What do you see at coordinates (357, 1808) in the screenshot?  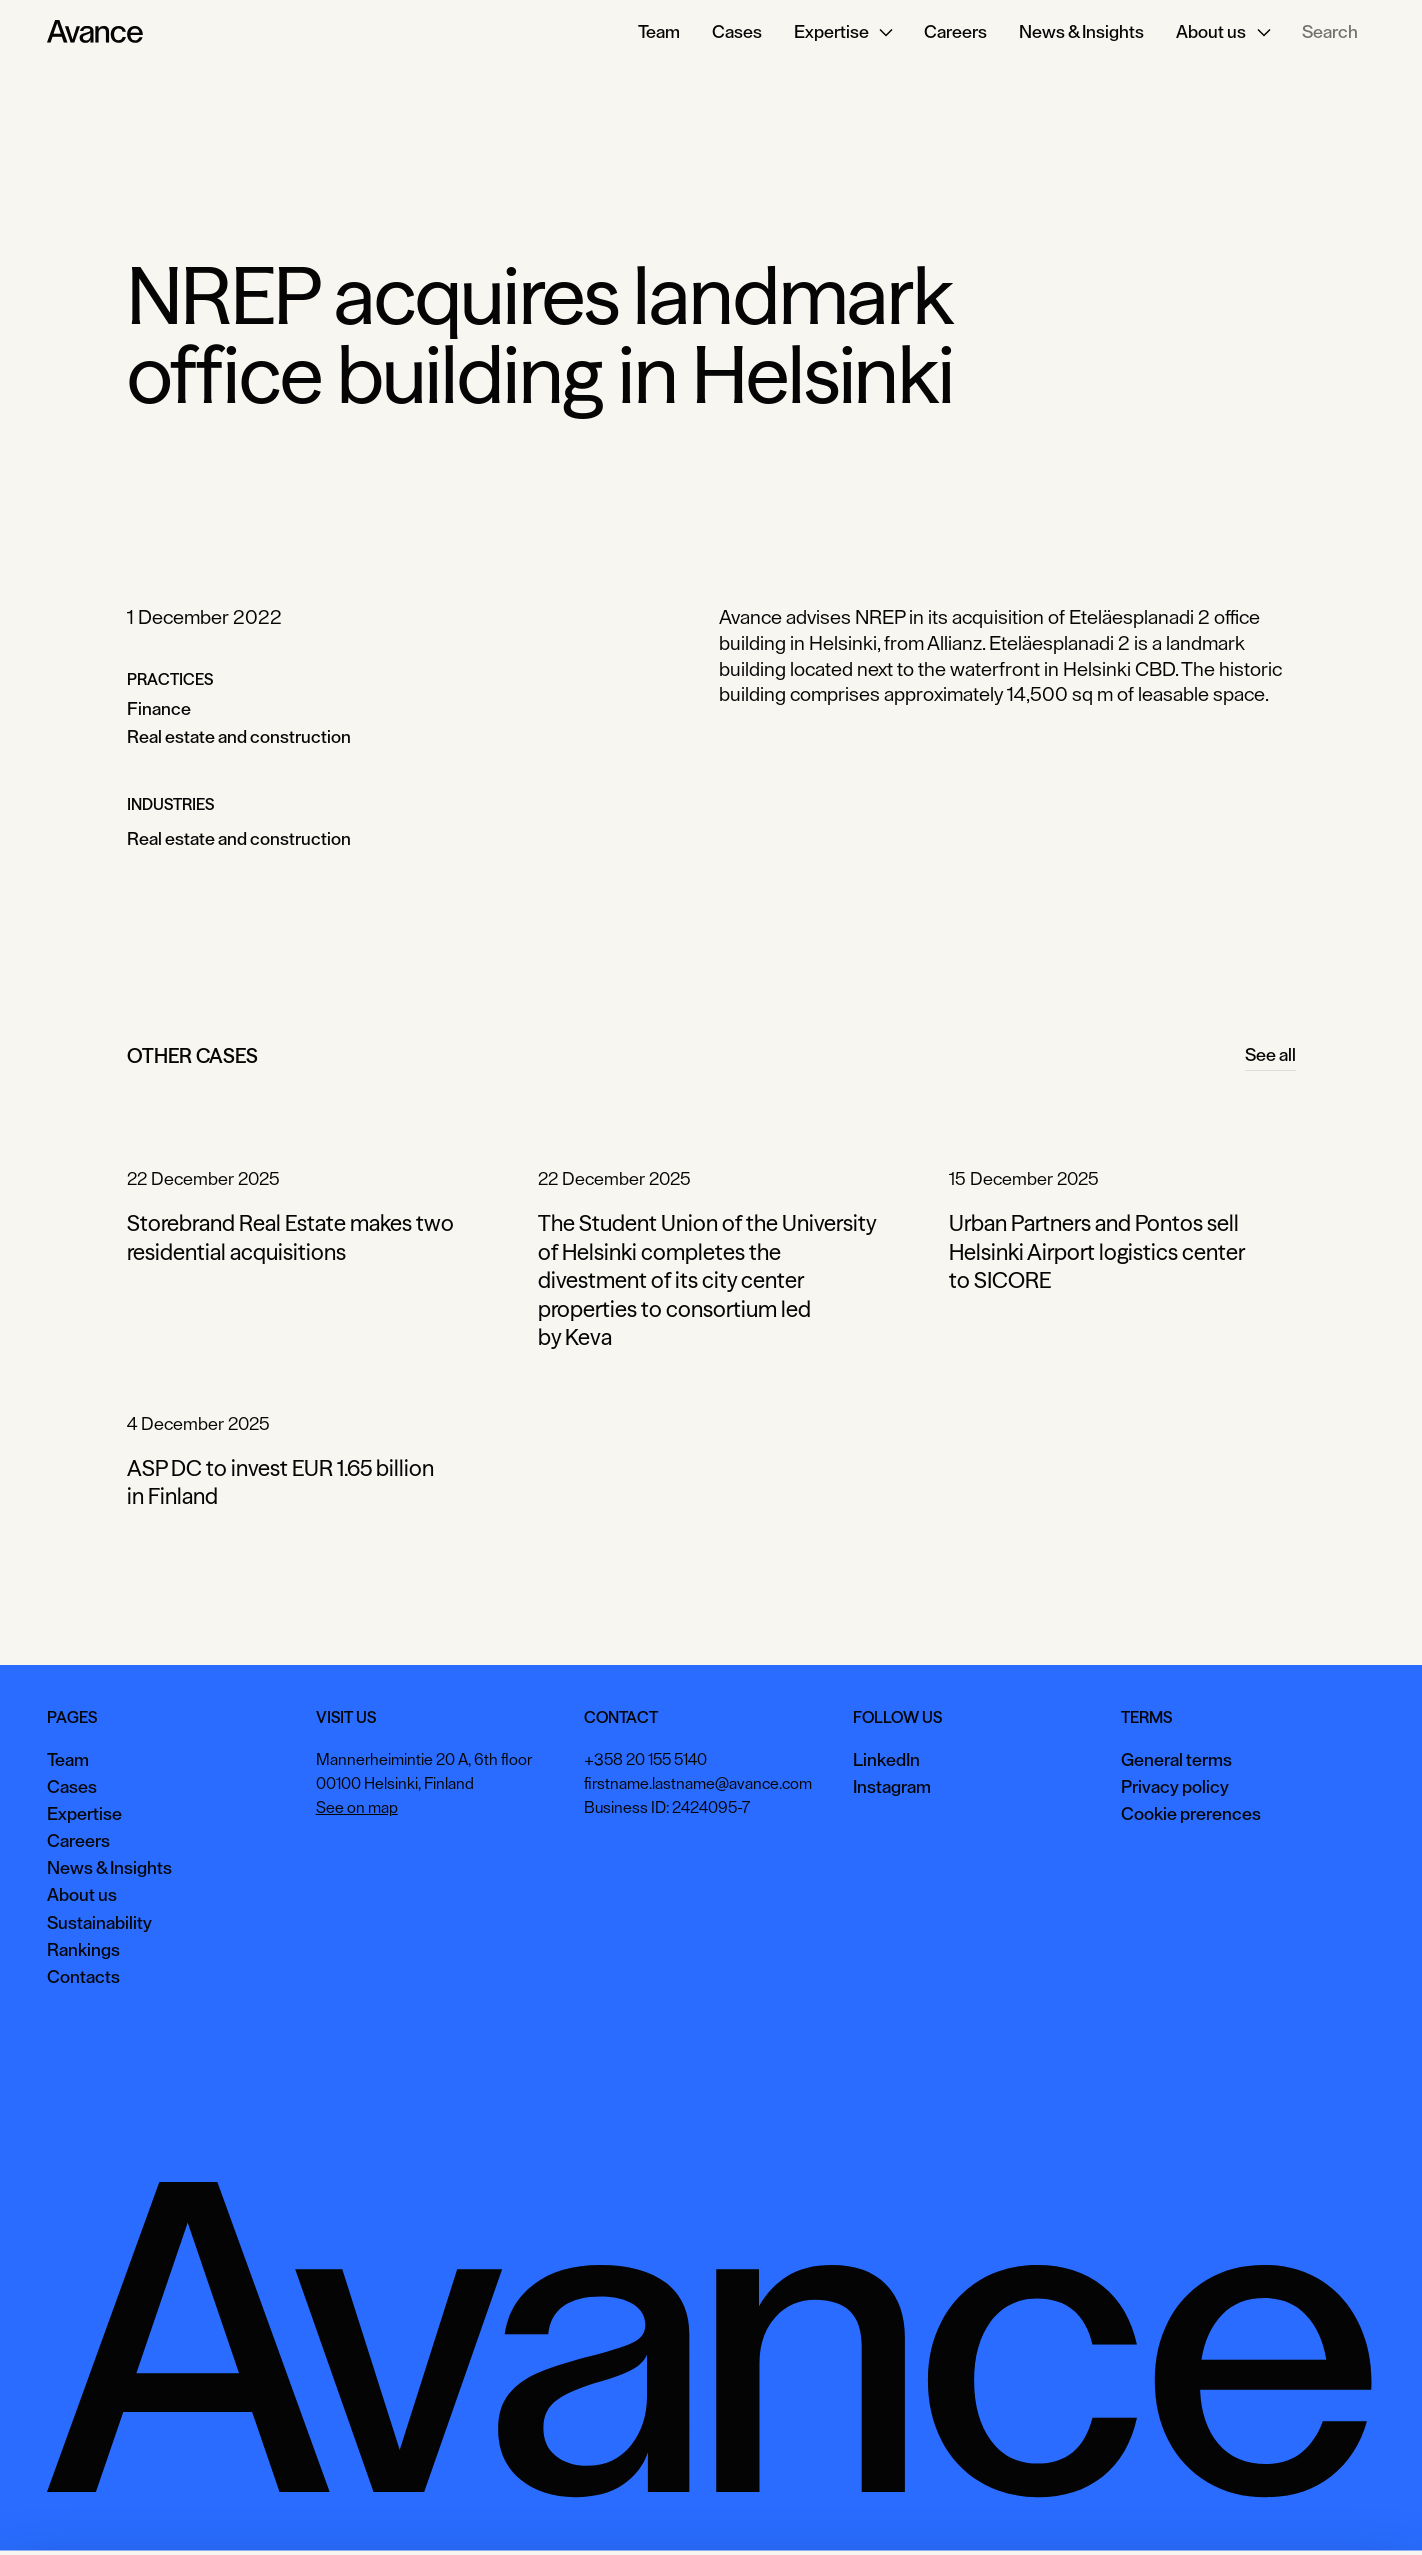 I see `See on map` at bounding box center [357, 1808].